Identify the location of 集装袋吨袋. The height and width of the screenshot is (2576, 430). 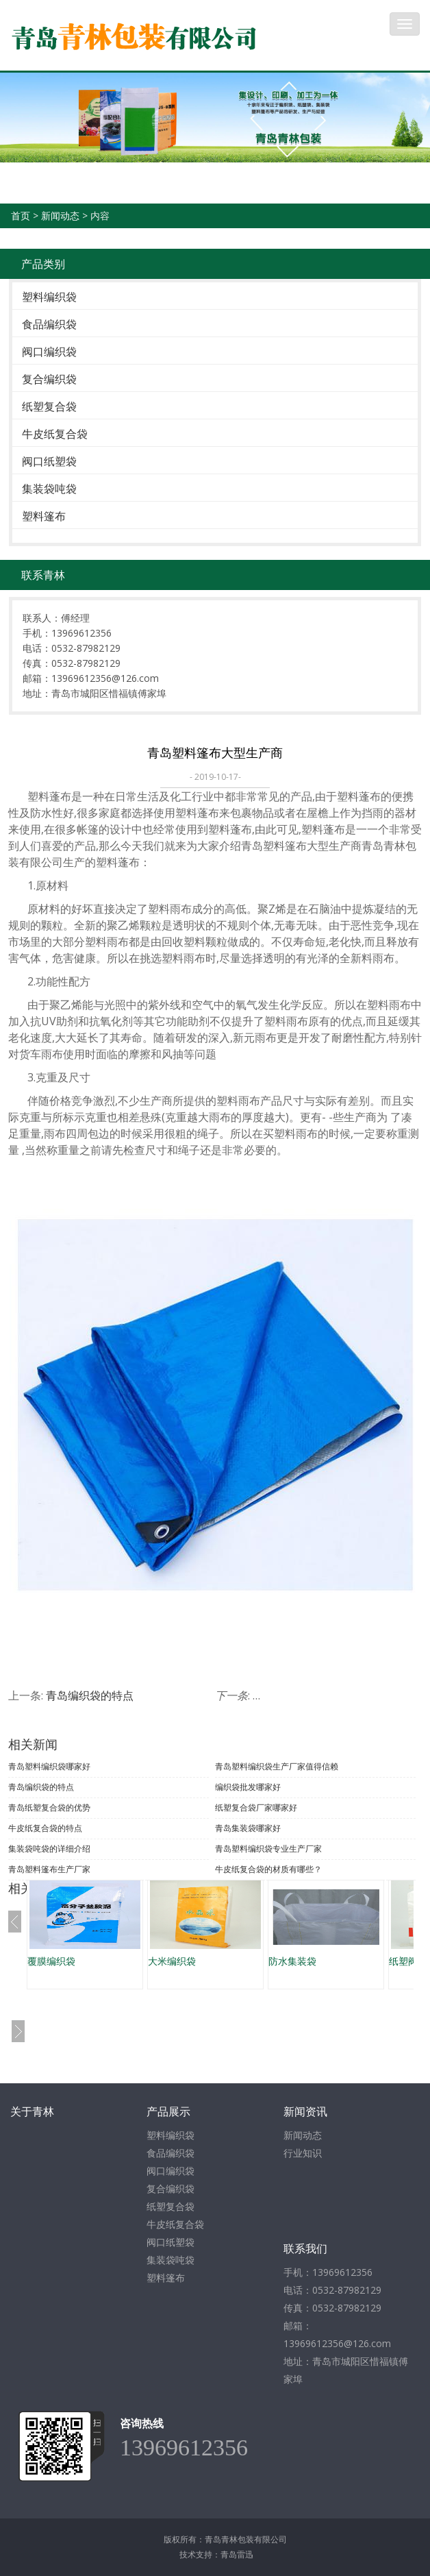
(49, 488).